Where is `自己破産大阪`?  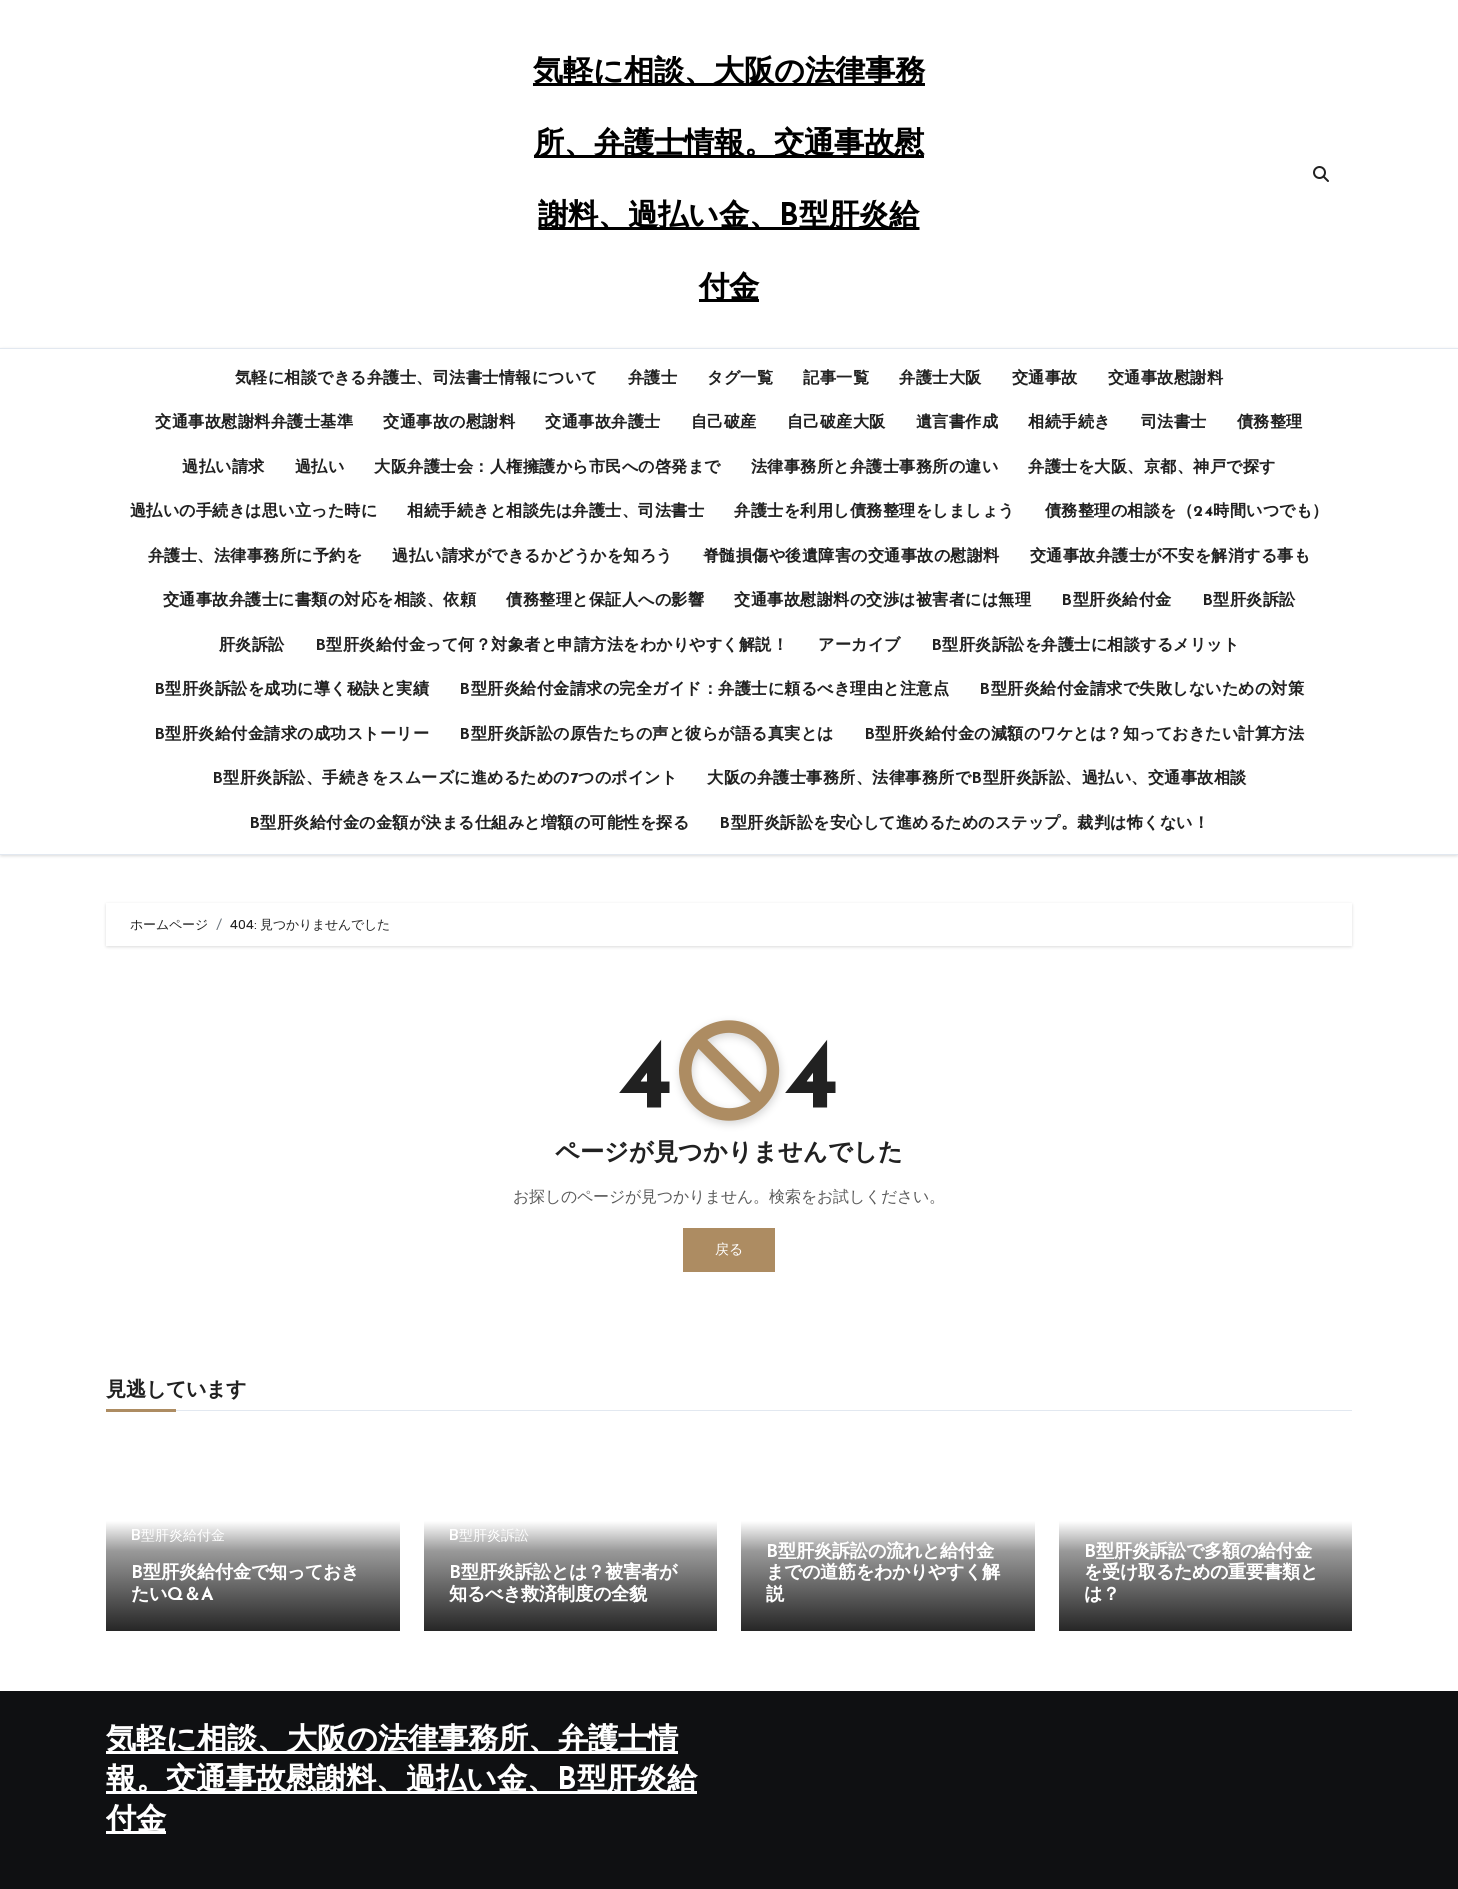 自己破産大阪 is located at coordinates (836, 423).